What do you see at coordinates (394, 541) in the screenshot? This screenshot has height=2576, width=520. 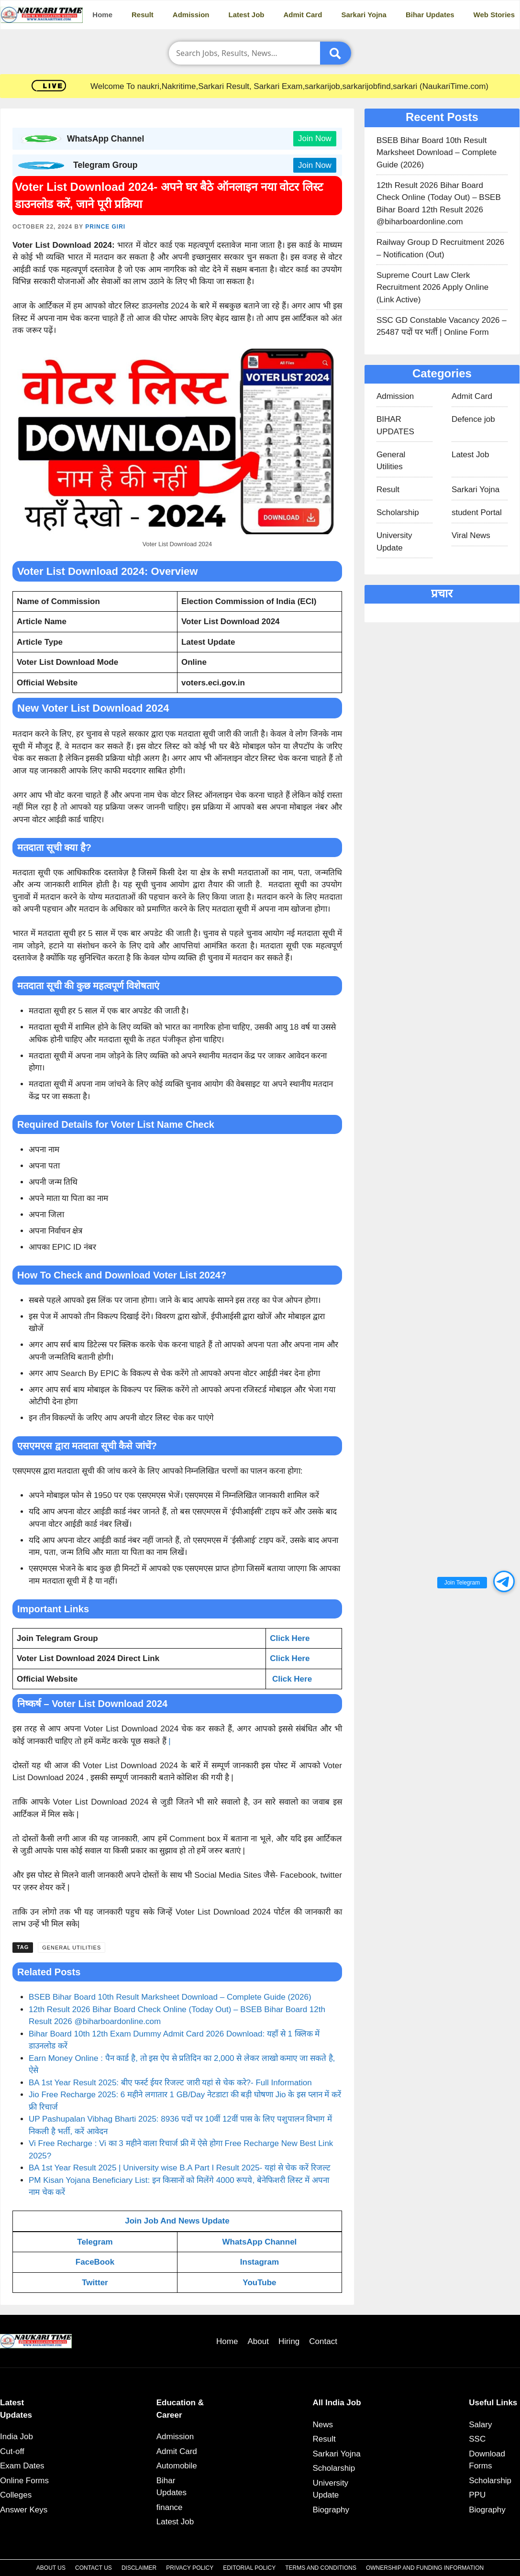 I see `University Update` at bounding box center [394, 541].